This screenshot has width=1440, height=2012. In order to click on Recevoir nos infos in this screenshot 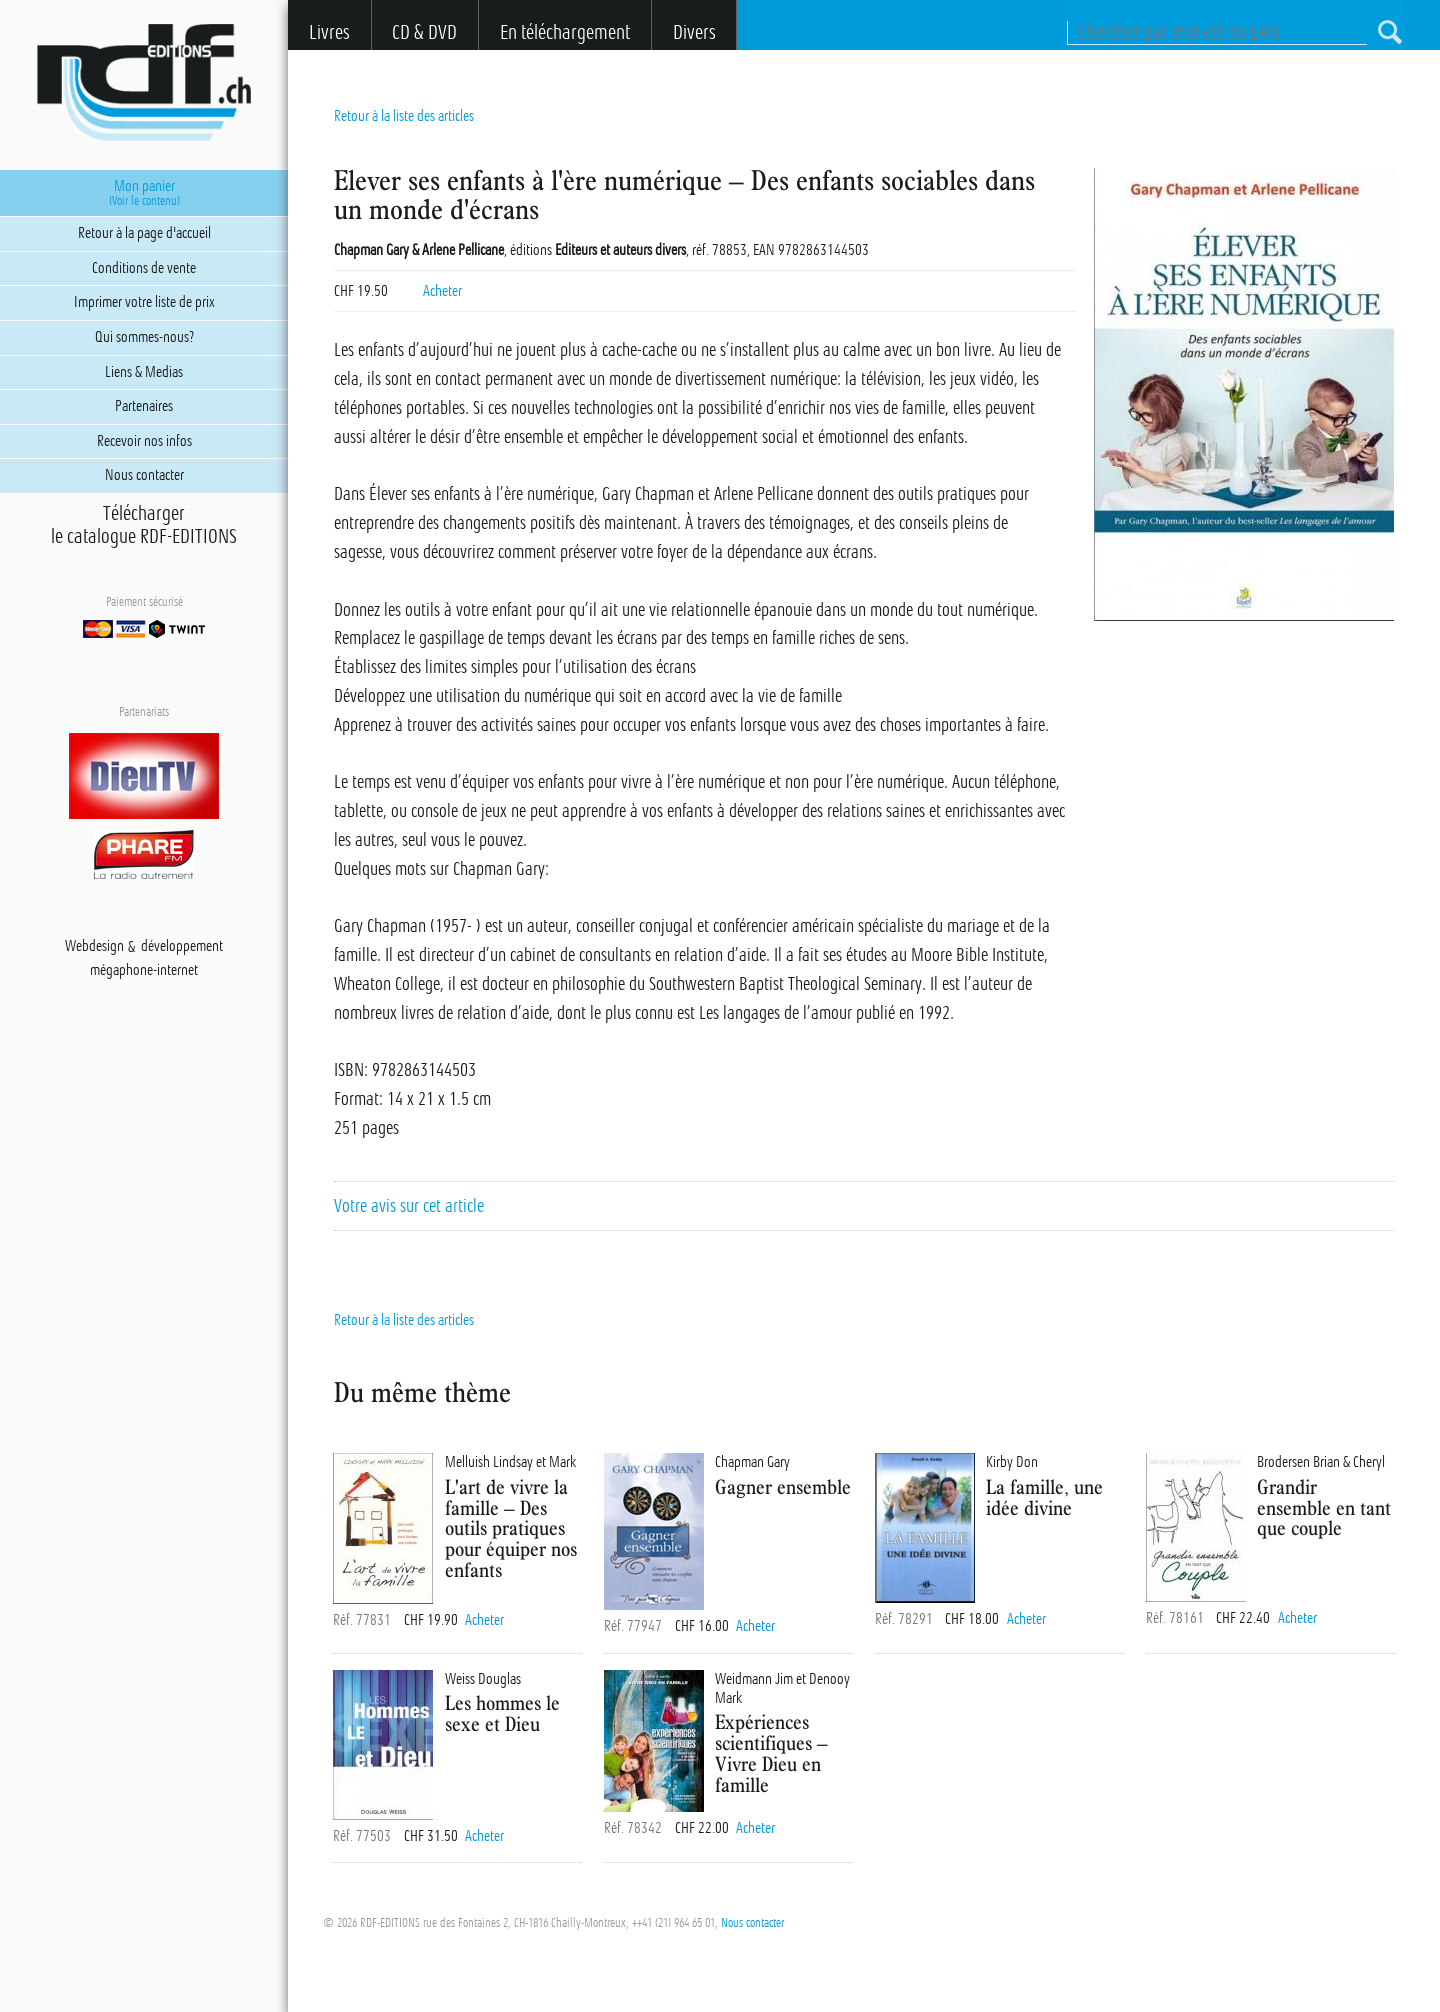, I will do `click(144, 441)`.